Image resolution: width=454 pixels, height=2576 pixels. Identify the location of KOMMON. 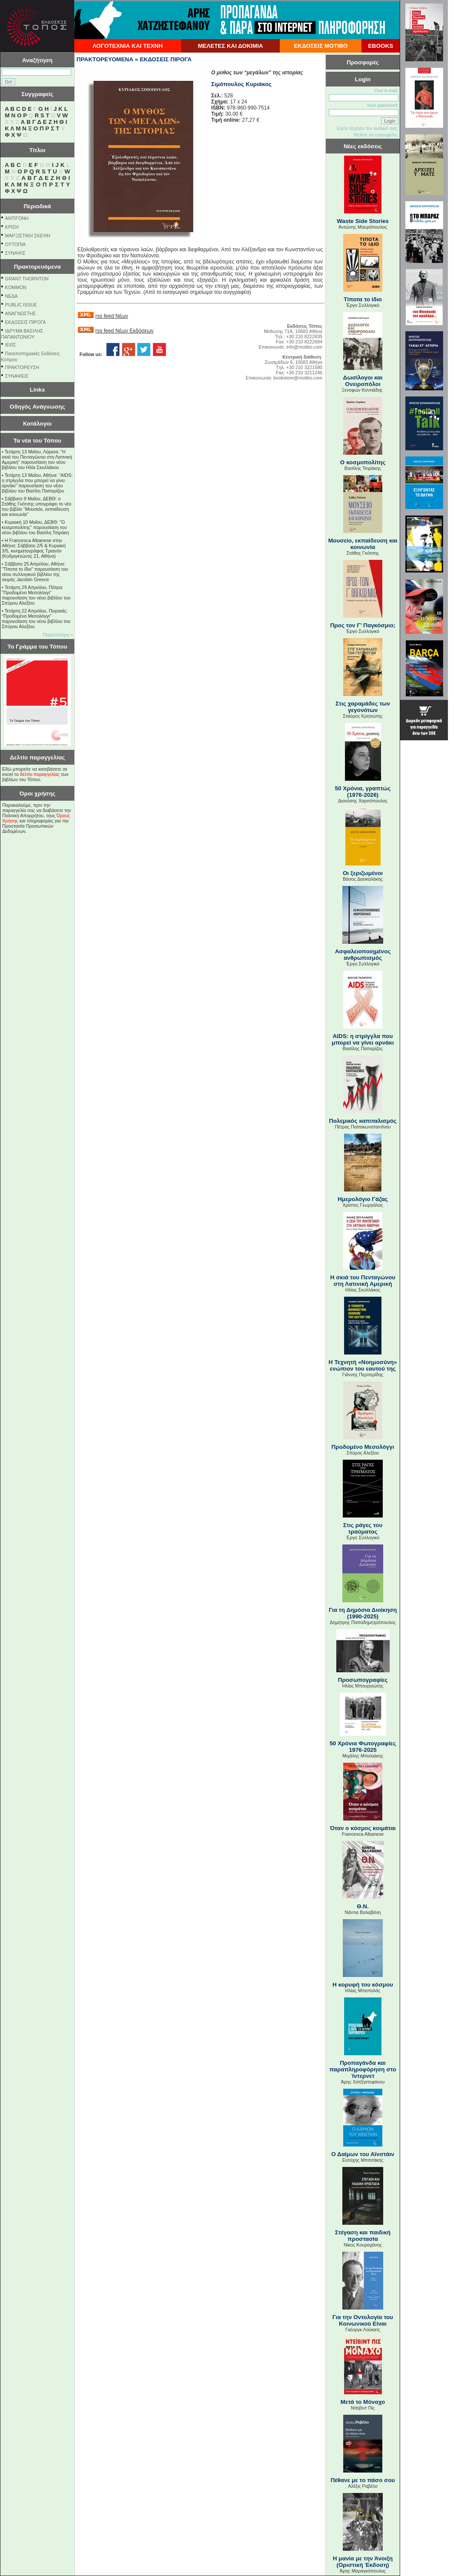
(16, 287).